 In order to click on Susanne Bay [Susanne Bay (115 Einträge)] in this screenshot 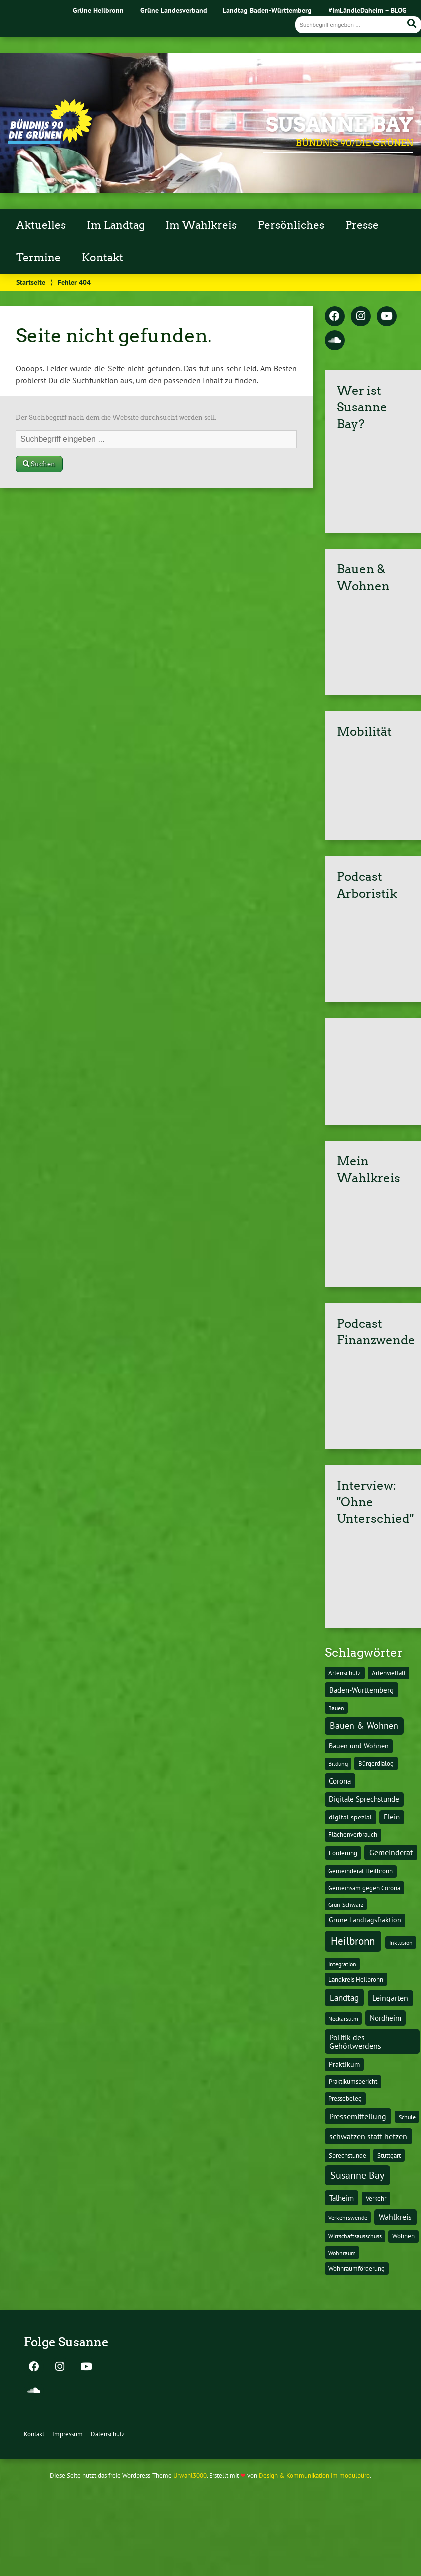, I will do `click(357, 2175)`.